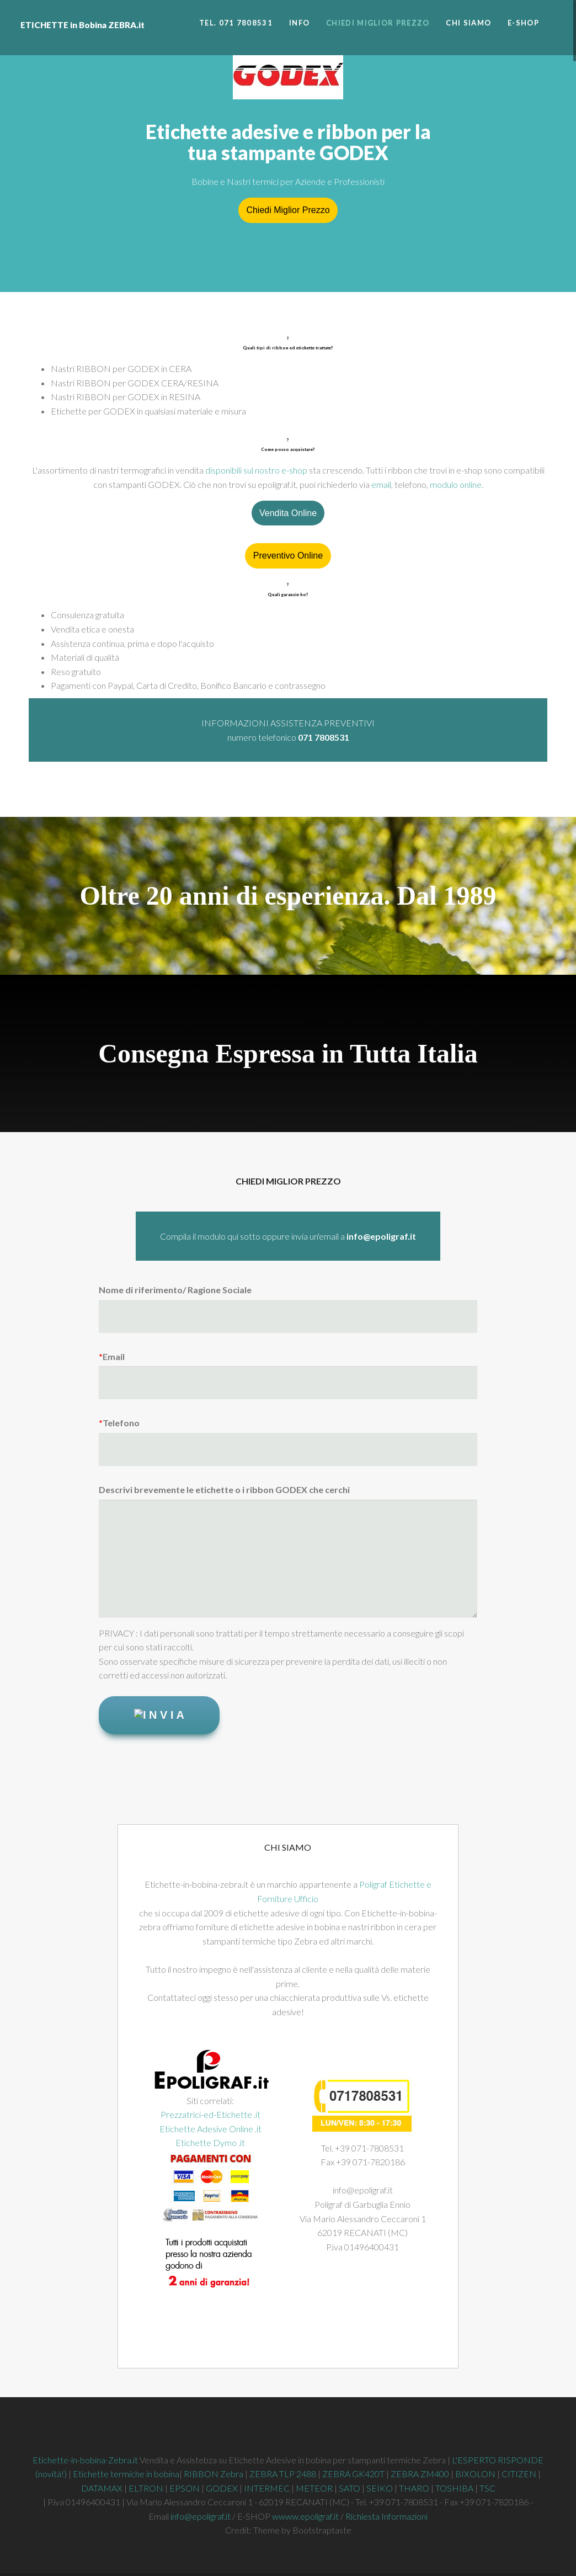  Describe the element at coordinates (85, 2460) in the screenshot. I see `Etichette-in-bobina-Zebra.it` at that location.